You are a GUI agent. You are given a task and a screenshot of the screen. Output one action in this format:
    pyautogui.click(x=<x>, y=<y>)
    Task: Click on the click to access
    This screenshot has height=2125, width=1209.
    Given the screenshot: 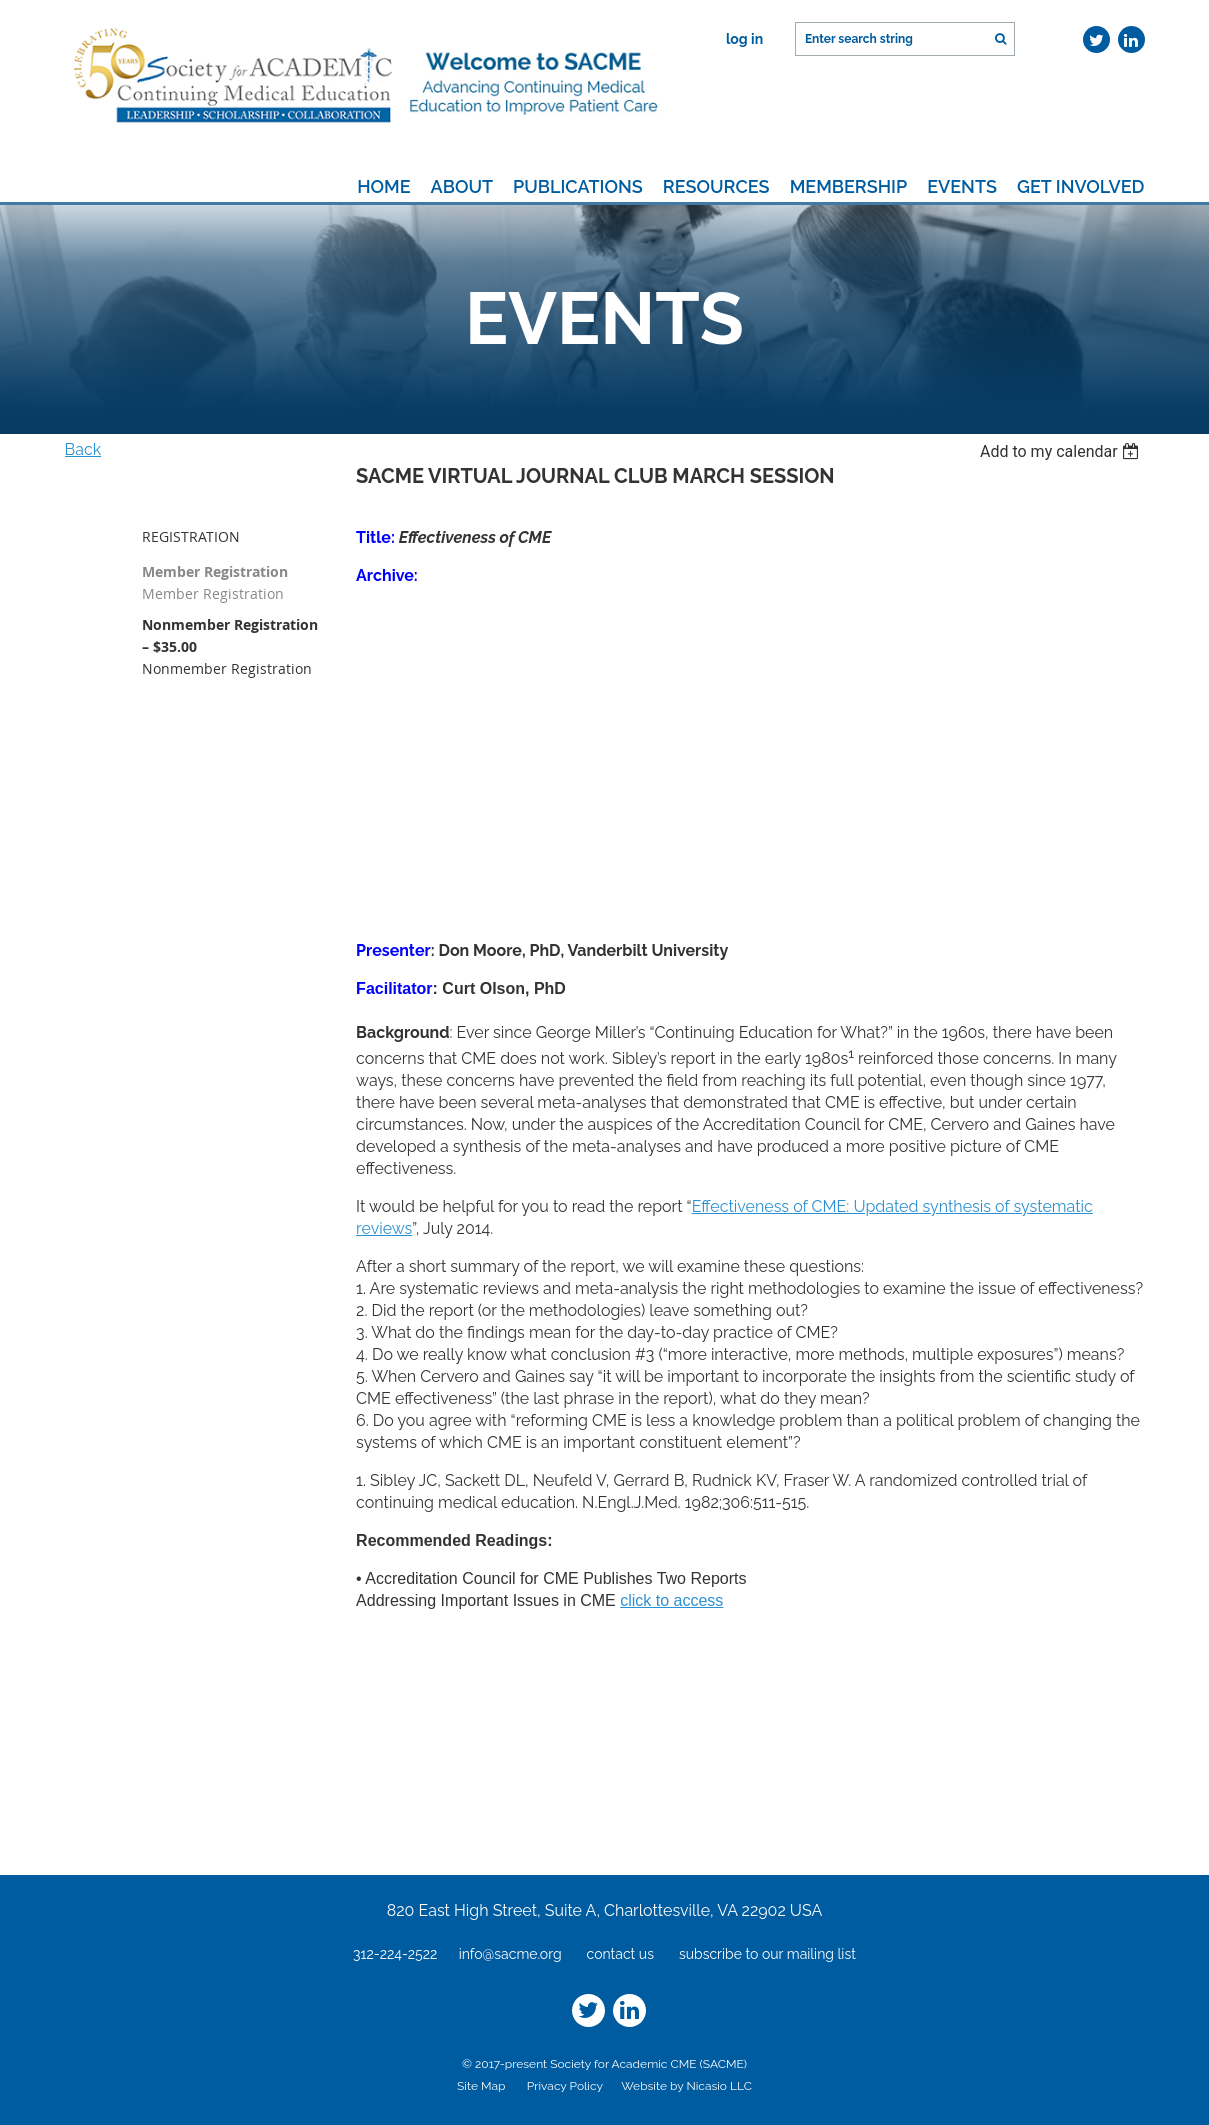 What is the action you would take?
    pyautogui.click(x=671, y=1600)
    